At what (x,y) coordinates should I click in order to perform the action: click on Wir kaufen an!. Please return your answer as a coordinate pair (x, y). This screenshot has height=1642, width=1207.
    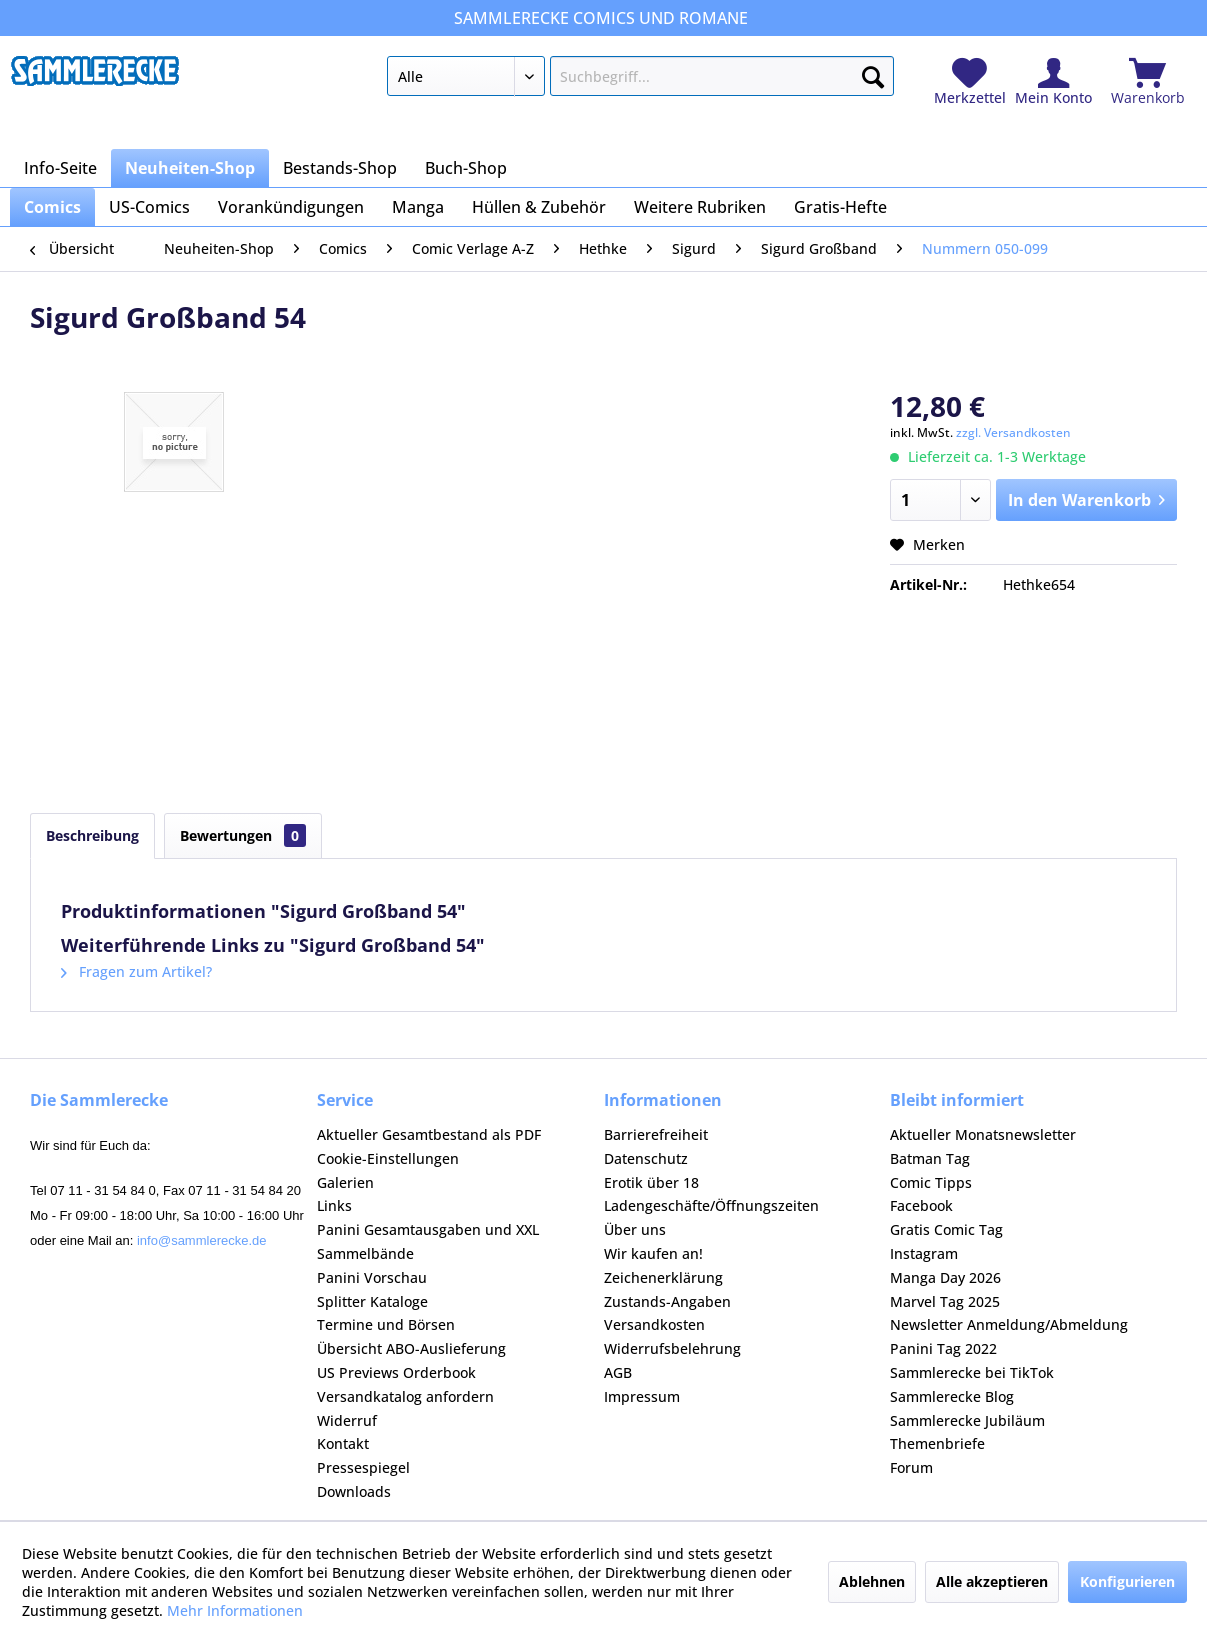
    Looking at the image, I should click on (653, 1253).